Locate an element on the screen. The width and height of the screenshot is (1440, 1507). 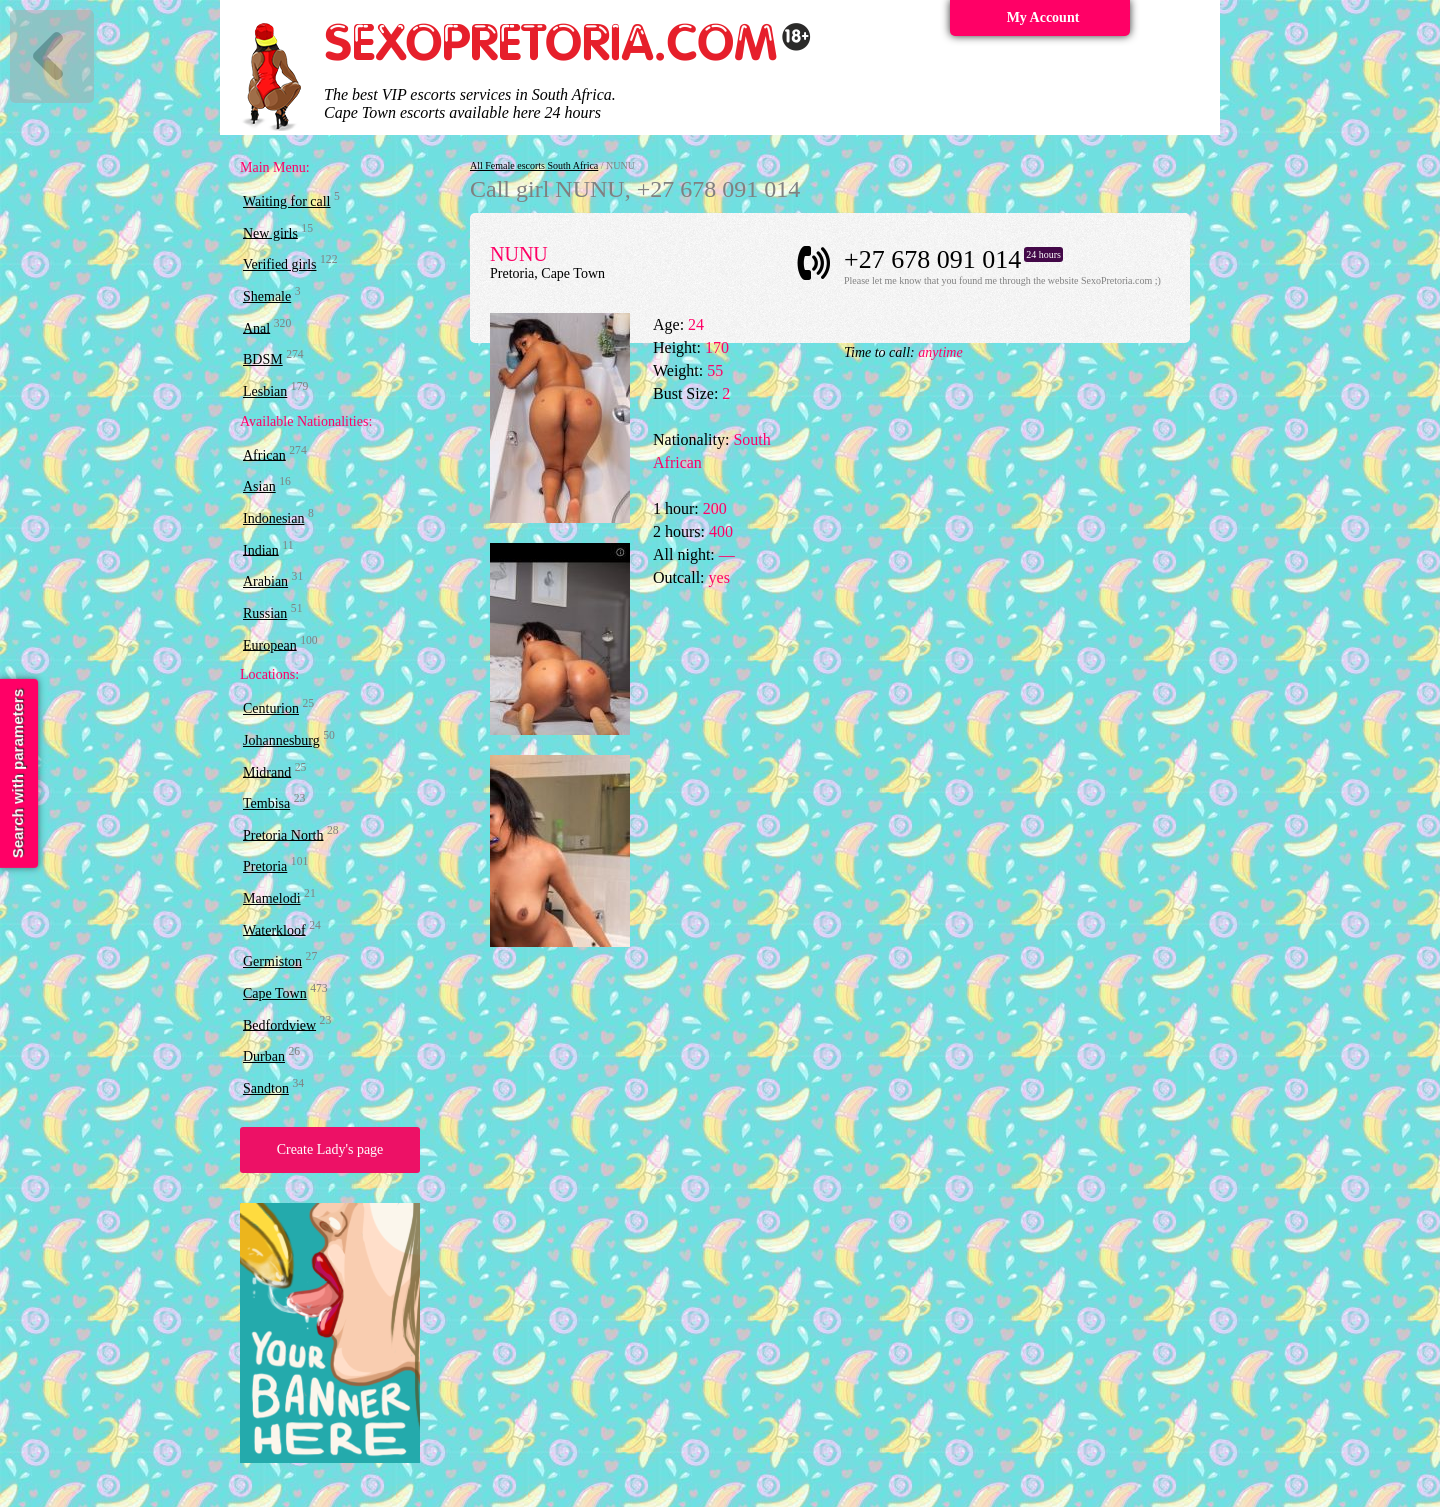
Verified girls is located at coordinates (279, 264).